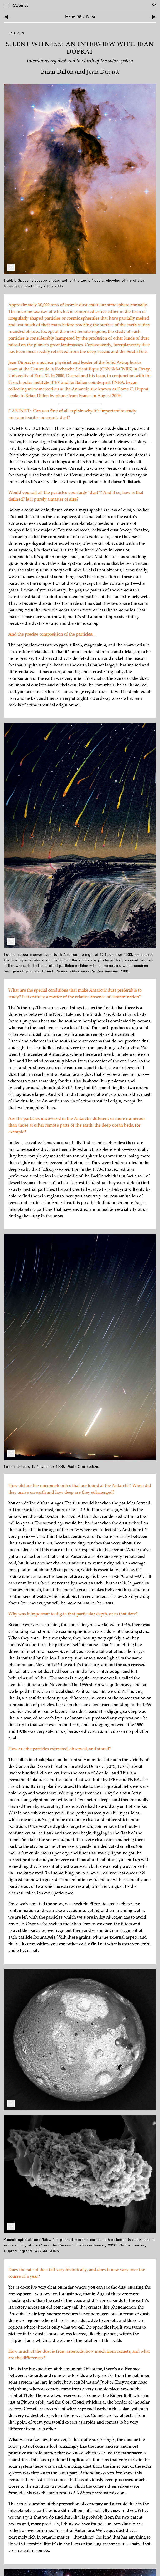 The image size is (160, 2576). Describe the element at coordinates (152, 17) in the screenshot. I see `[Next Article]` at that location.